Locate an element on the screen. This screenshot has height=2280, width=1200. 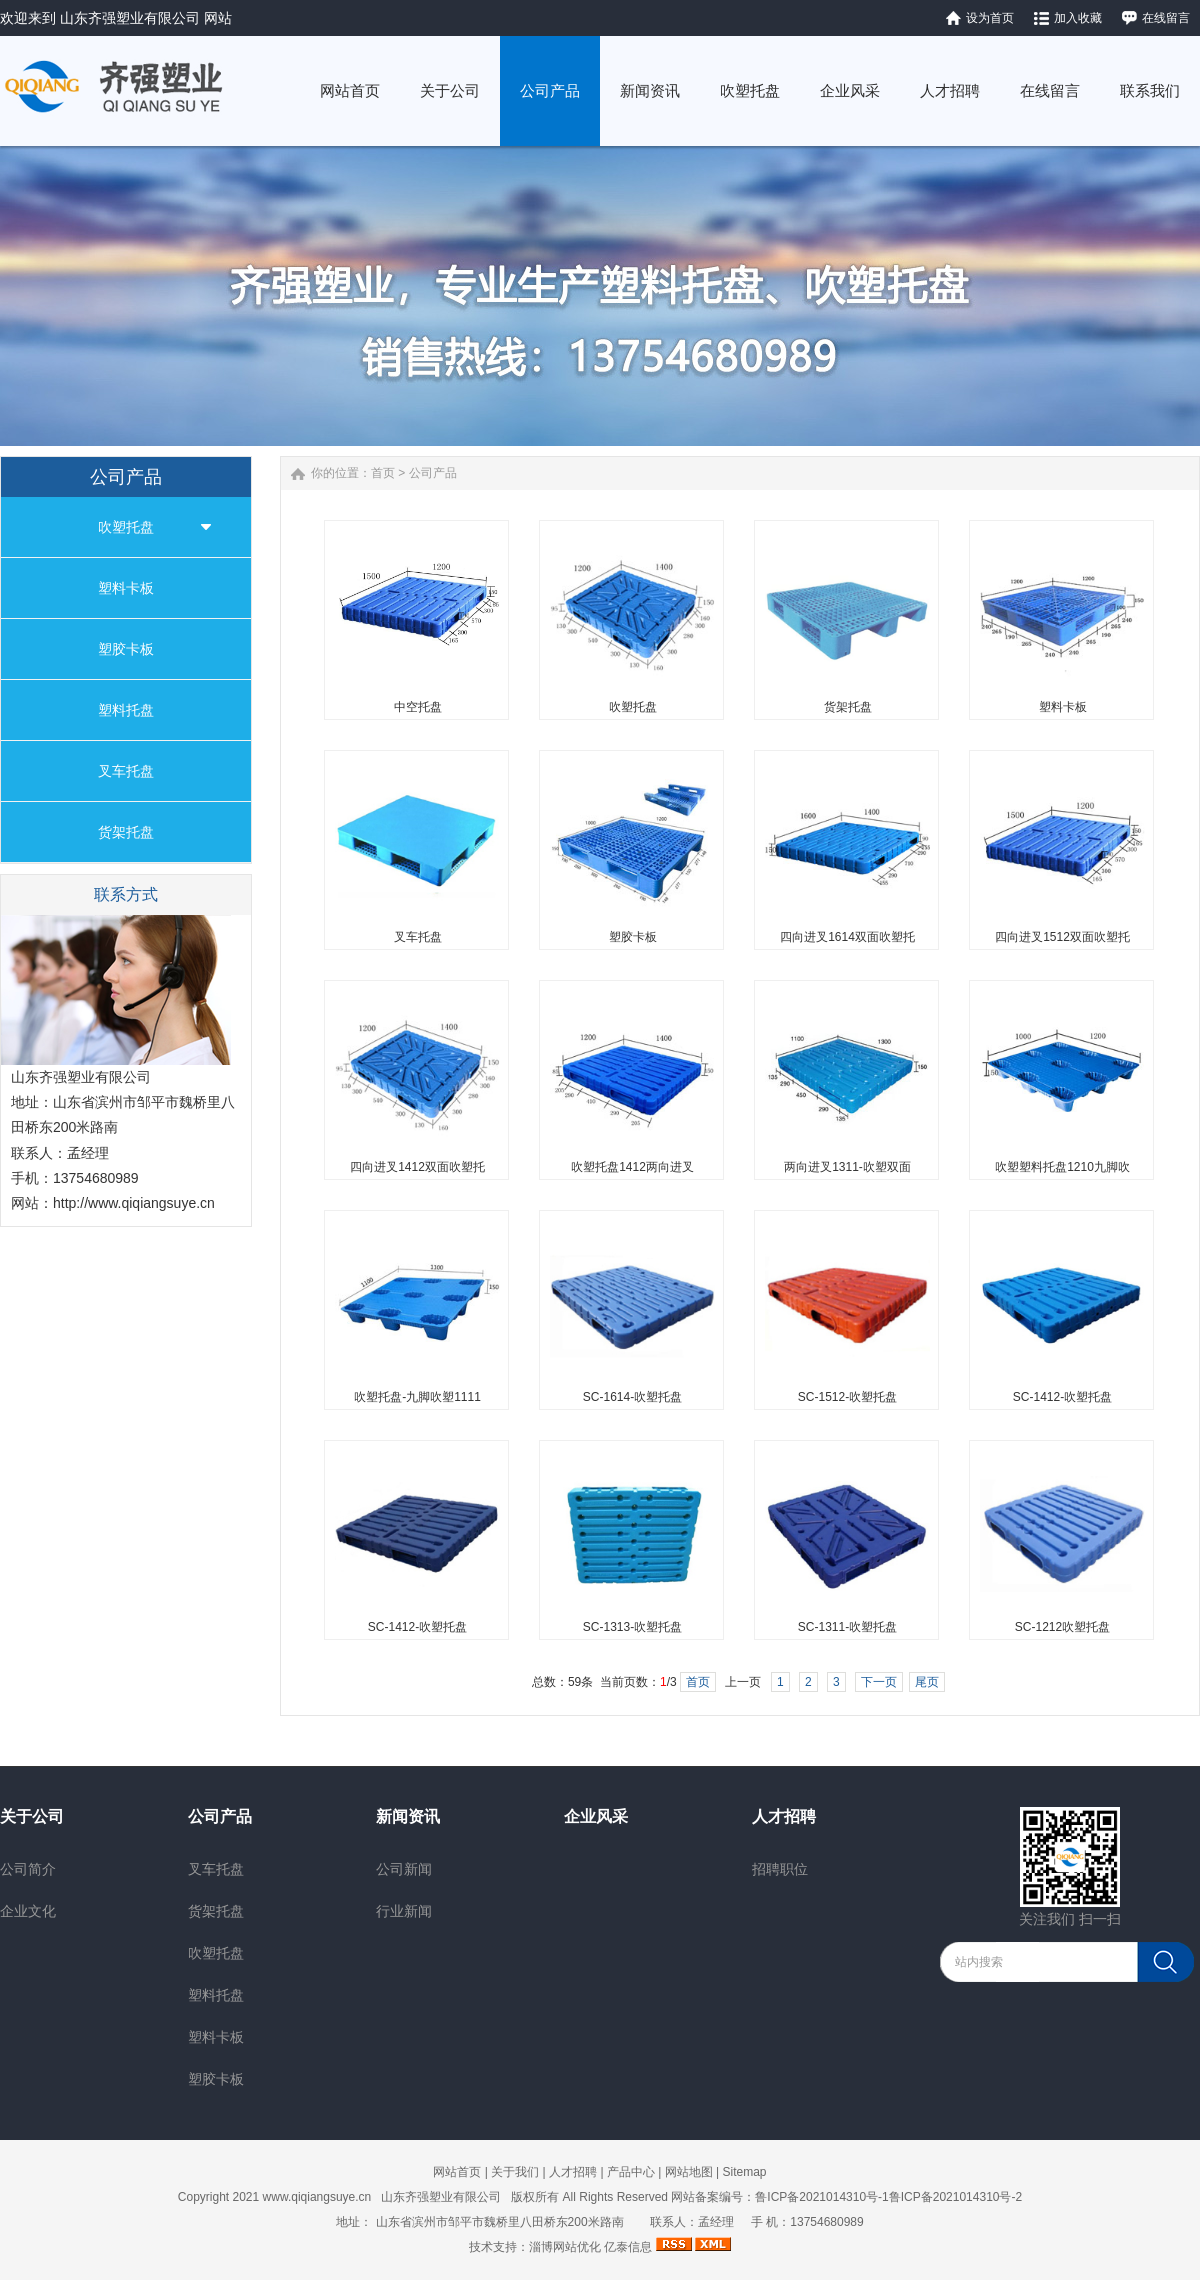
塑料托盘 is located at coordinates (126, 710).